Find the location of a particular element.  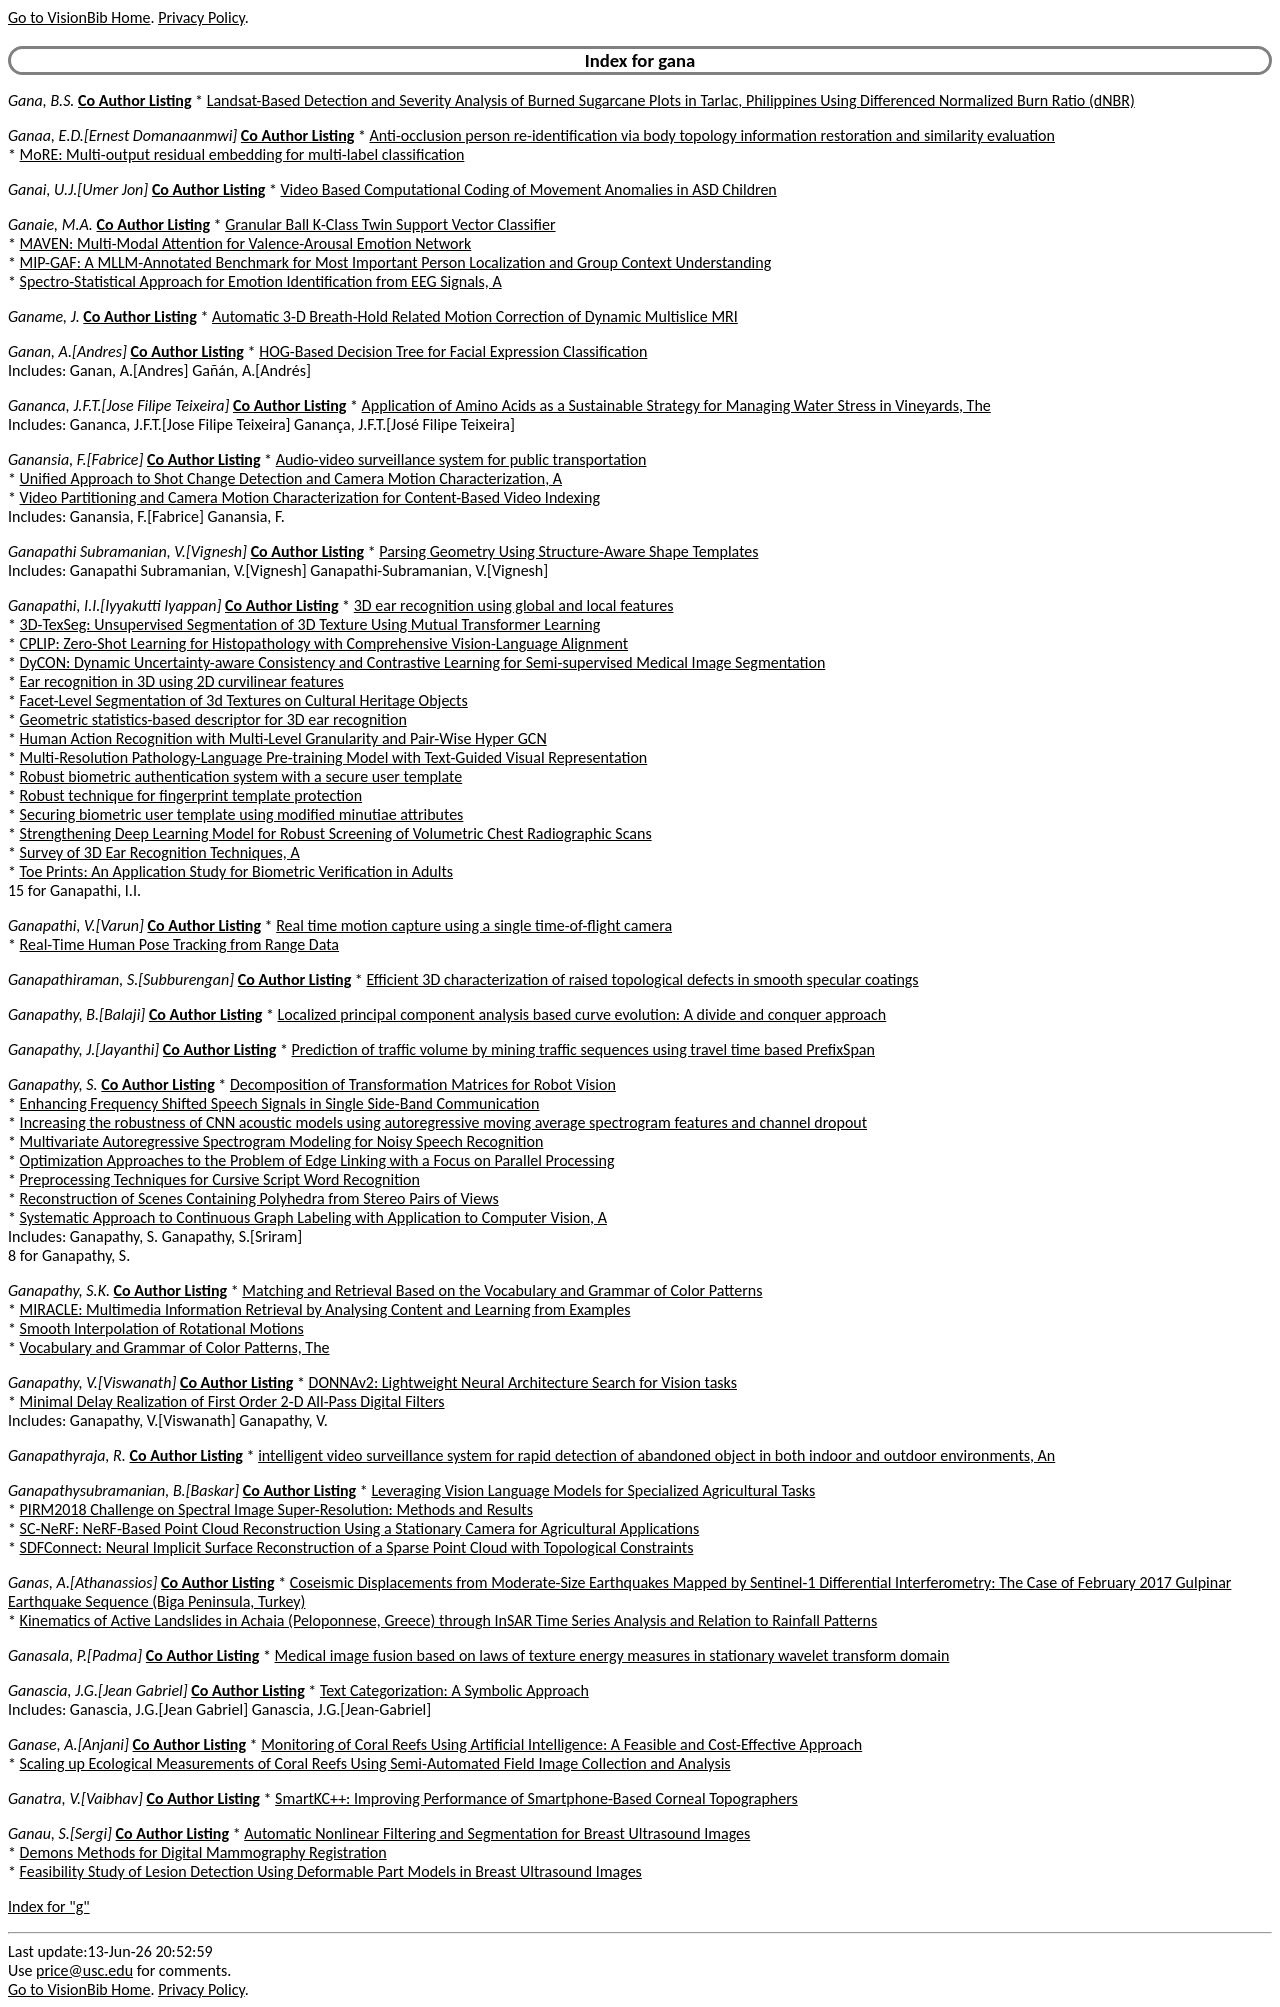

Gananca, J.F.T.[Jose Filipe Teixeira] is located at coordinates (118, 405).